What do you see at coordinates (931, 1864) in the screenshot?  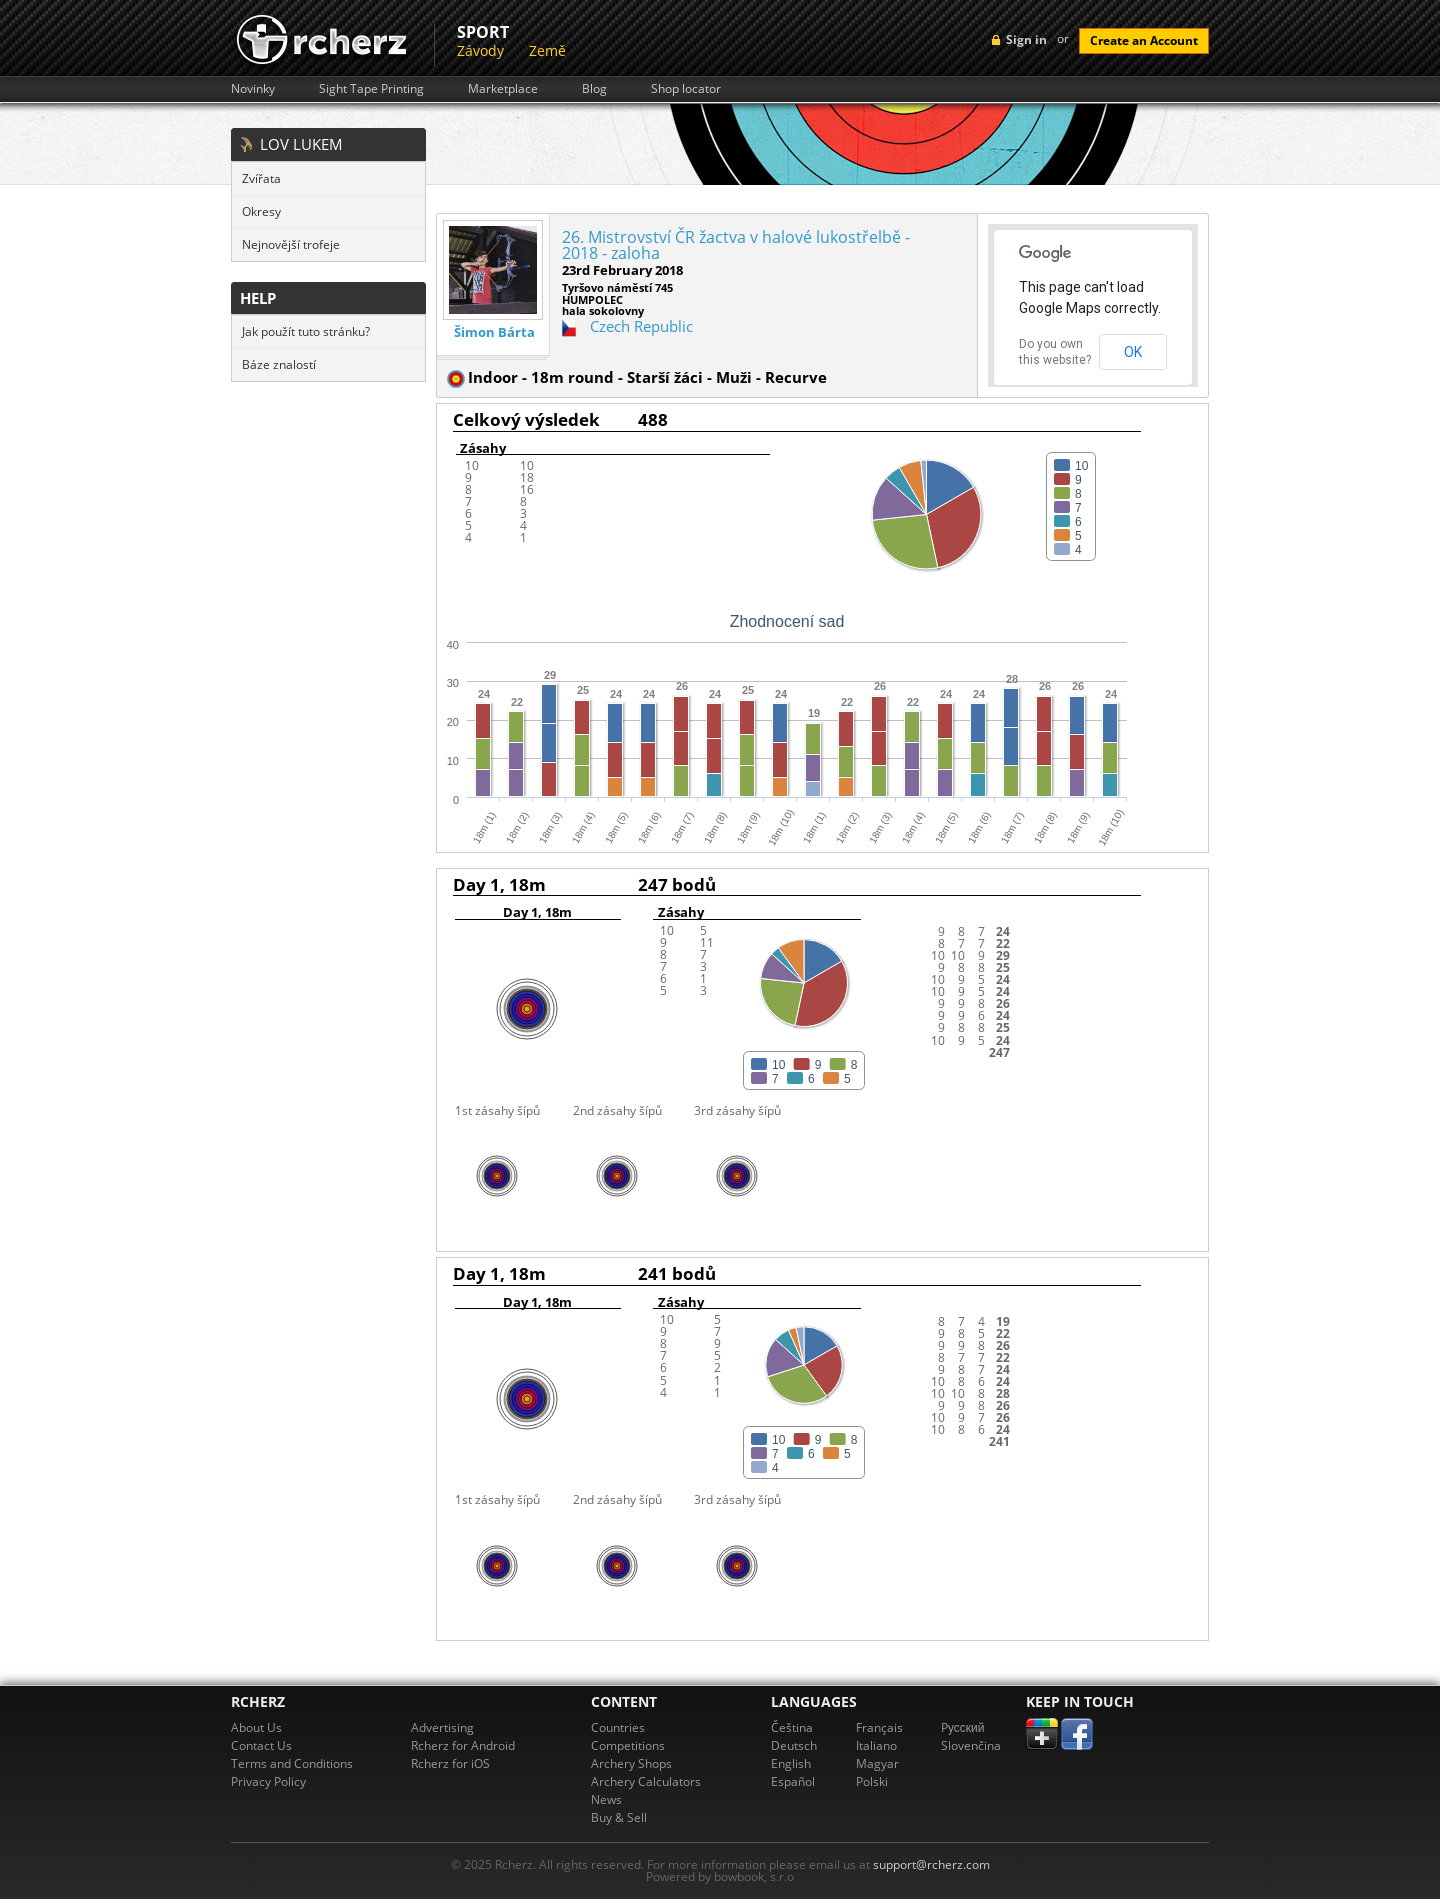 I see `support@rcherz.com` at bounding box center [931, 1864].